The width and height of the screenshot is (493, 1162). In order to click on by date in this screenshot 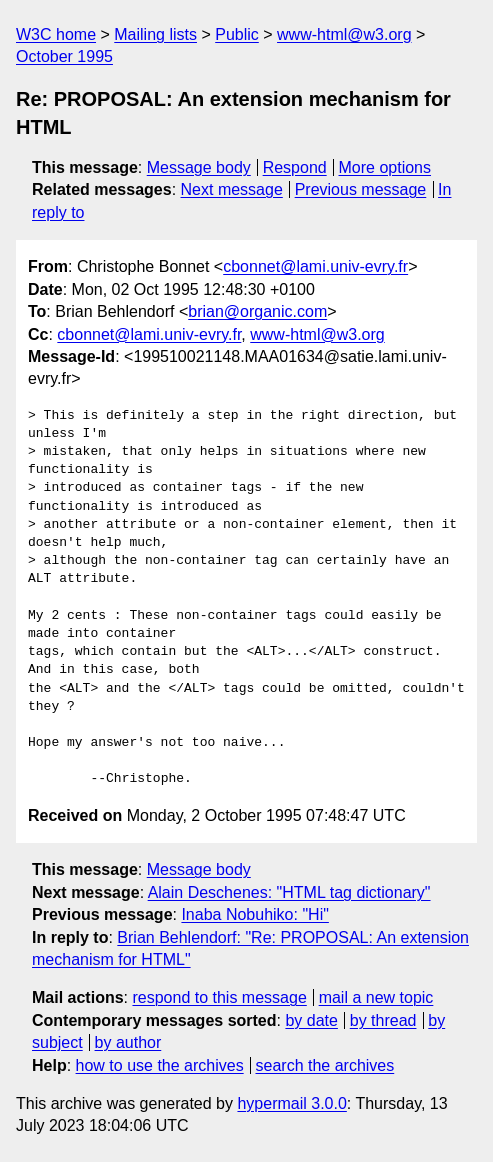, I will do `click(311, 1020)`.